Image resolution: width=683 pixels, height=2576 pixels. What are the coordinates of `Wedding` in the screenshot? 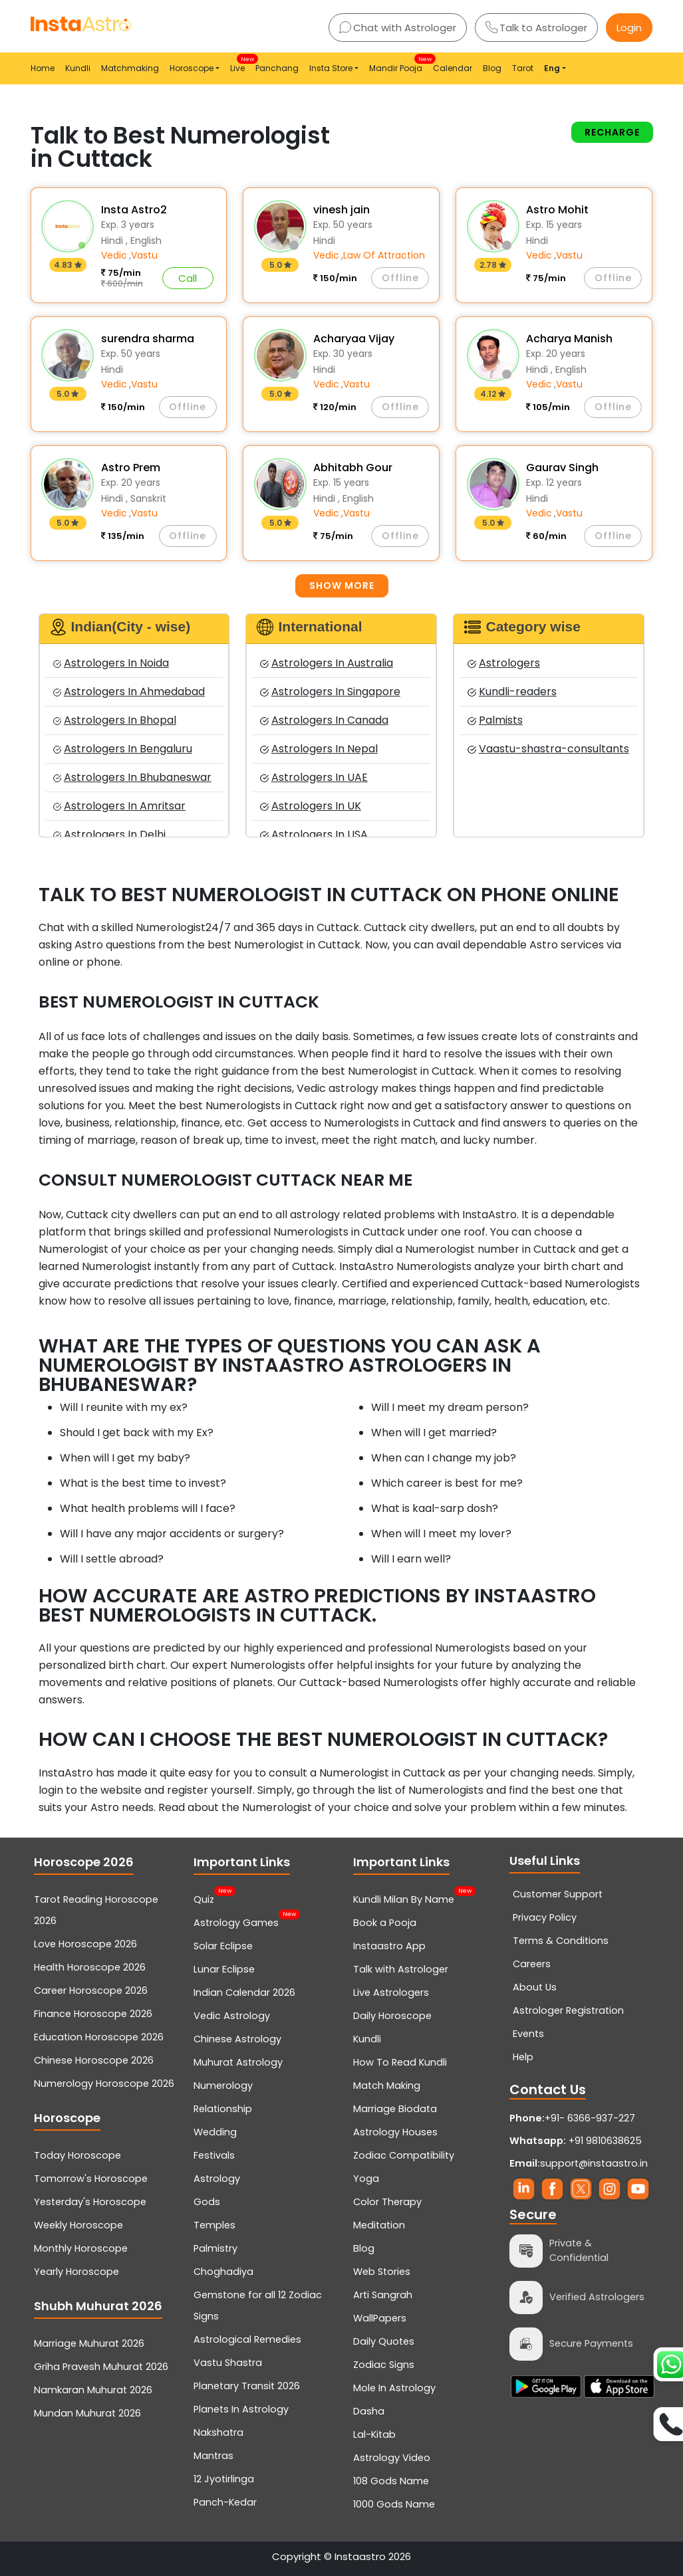 It's located at (215, 2132).